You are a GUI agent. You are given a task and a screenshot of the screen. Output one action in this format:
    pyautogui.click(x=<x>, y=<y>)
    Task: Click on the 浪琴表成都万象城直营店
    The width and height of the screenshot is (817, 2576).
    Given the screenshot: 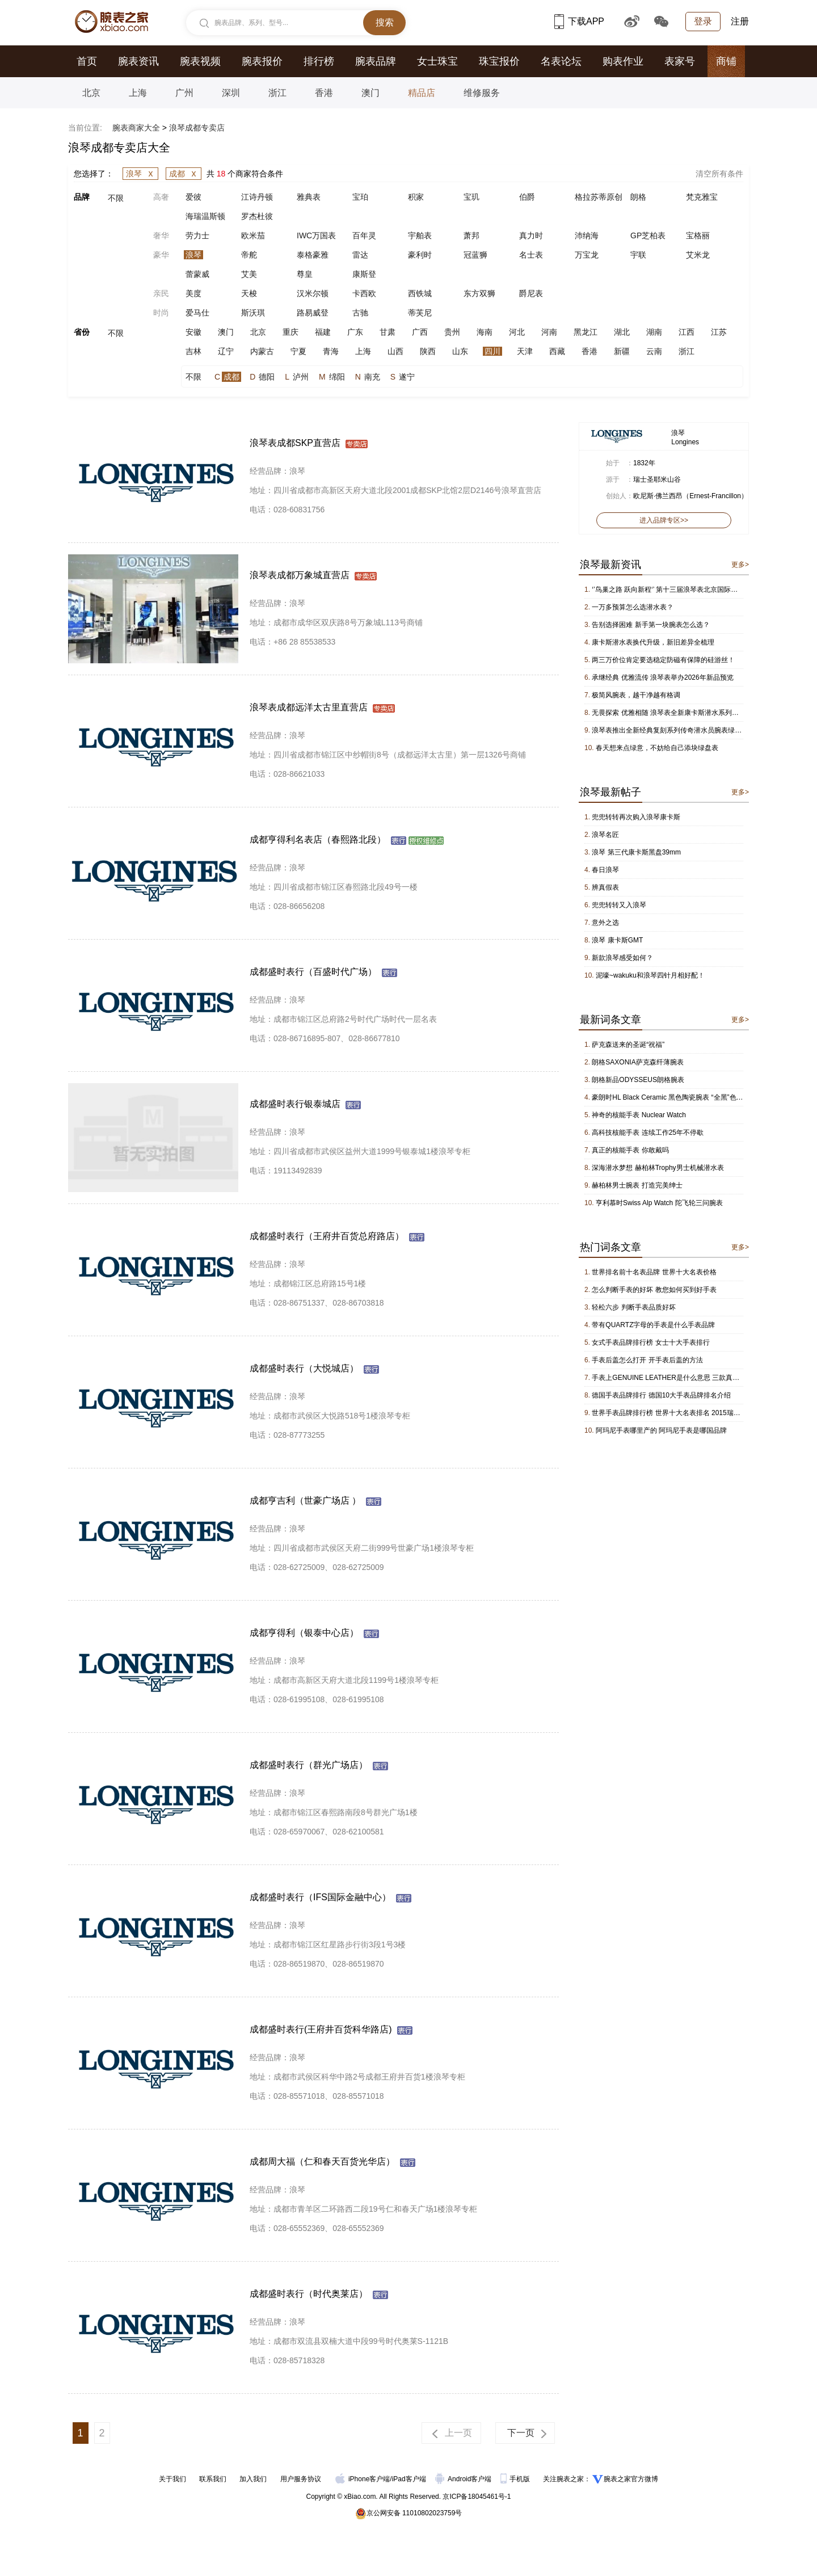 What is the action you would take?
    pyautogui.click(x=299, y=575)
    